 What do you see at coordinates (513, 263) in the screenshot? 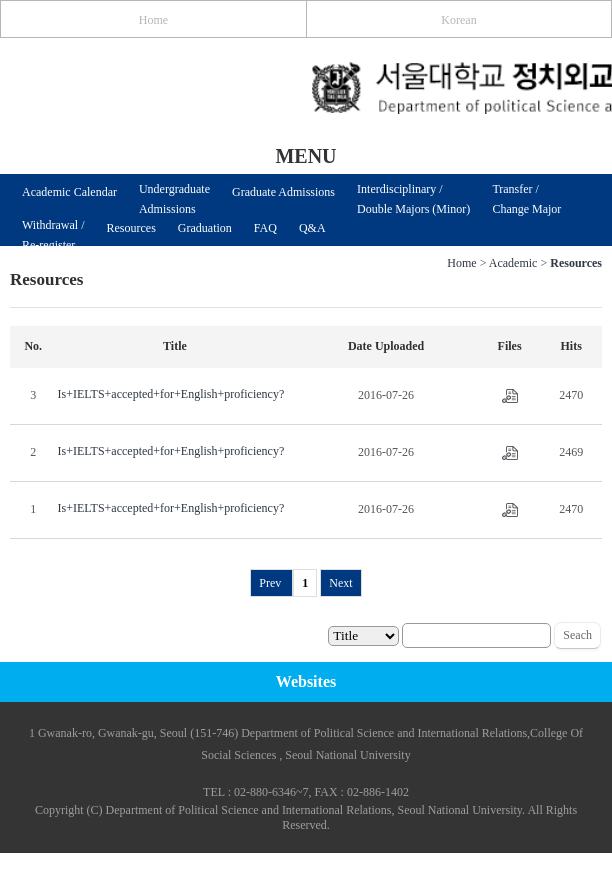
I see `Academic` at bounding box center [513, 263].